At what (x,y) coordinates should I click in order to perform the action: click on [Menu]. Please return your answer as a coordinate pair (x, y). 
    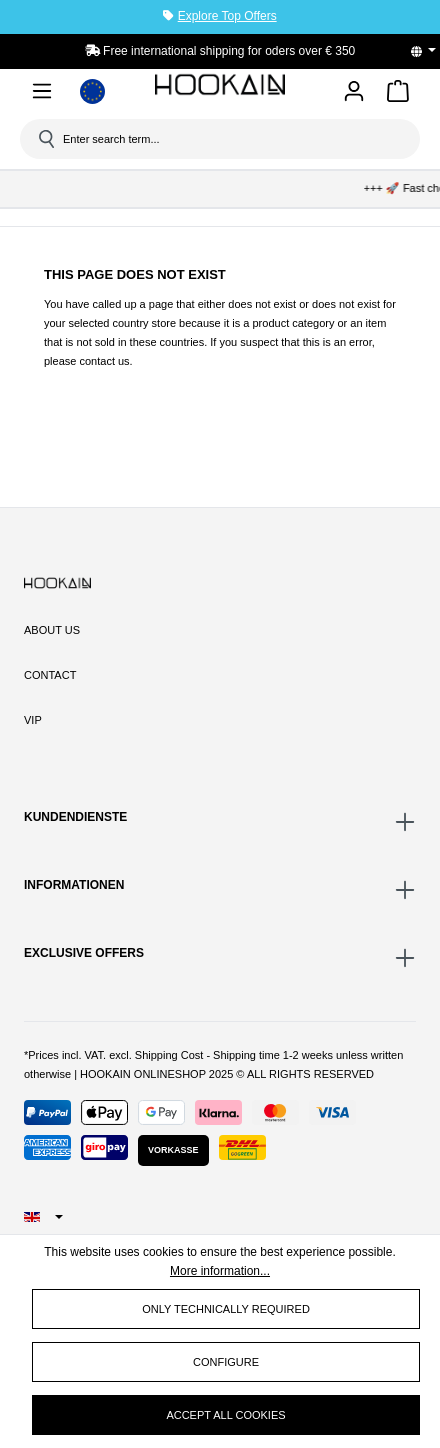
    Looking at the image, I should click on (42, 94).